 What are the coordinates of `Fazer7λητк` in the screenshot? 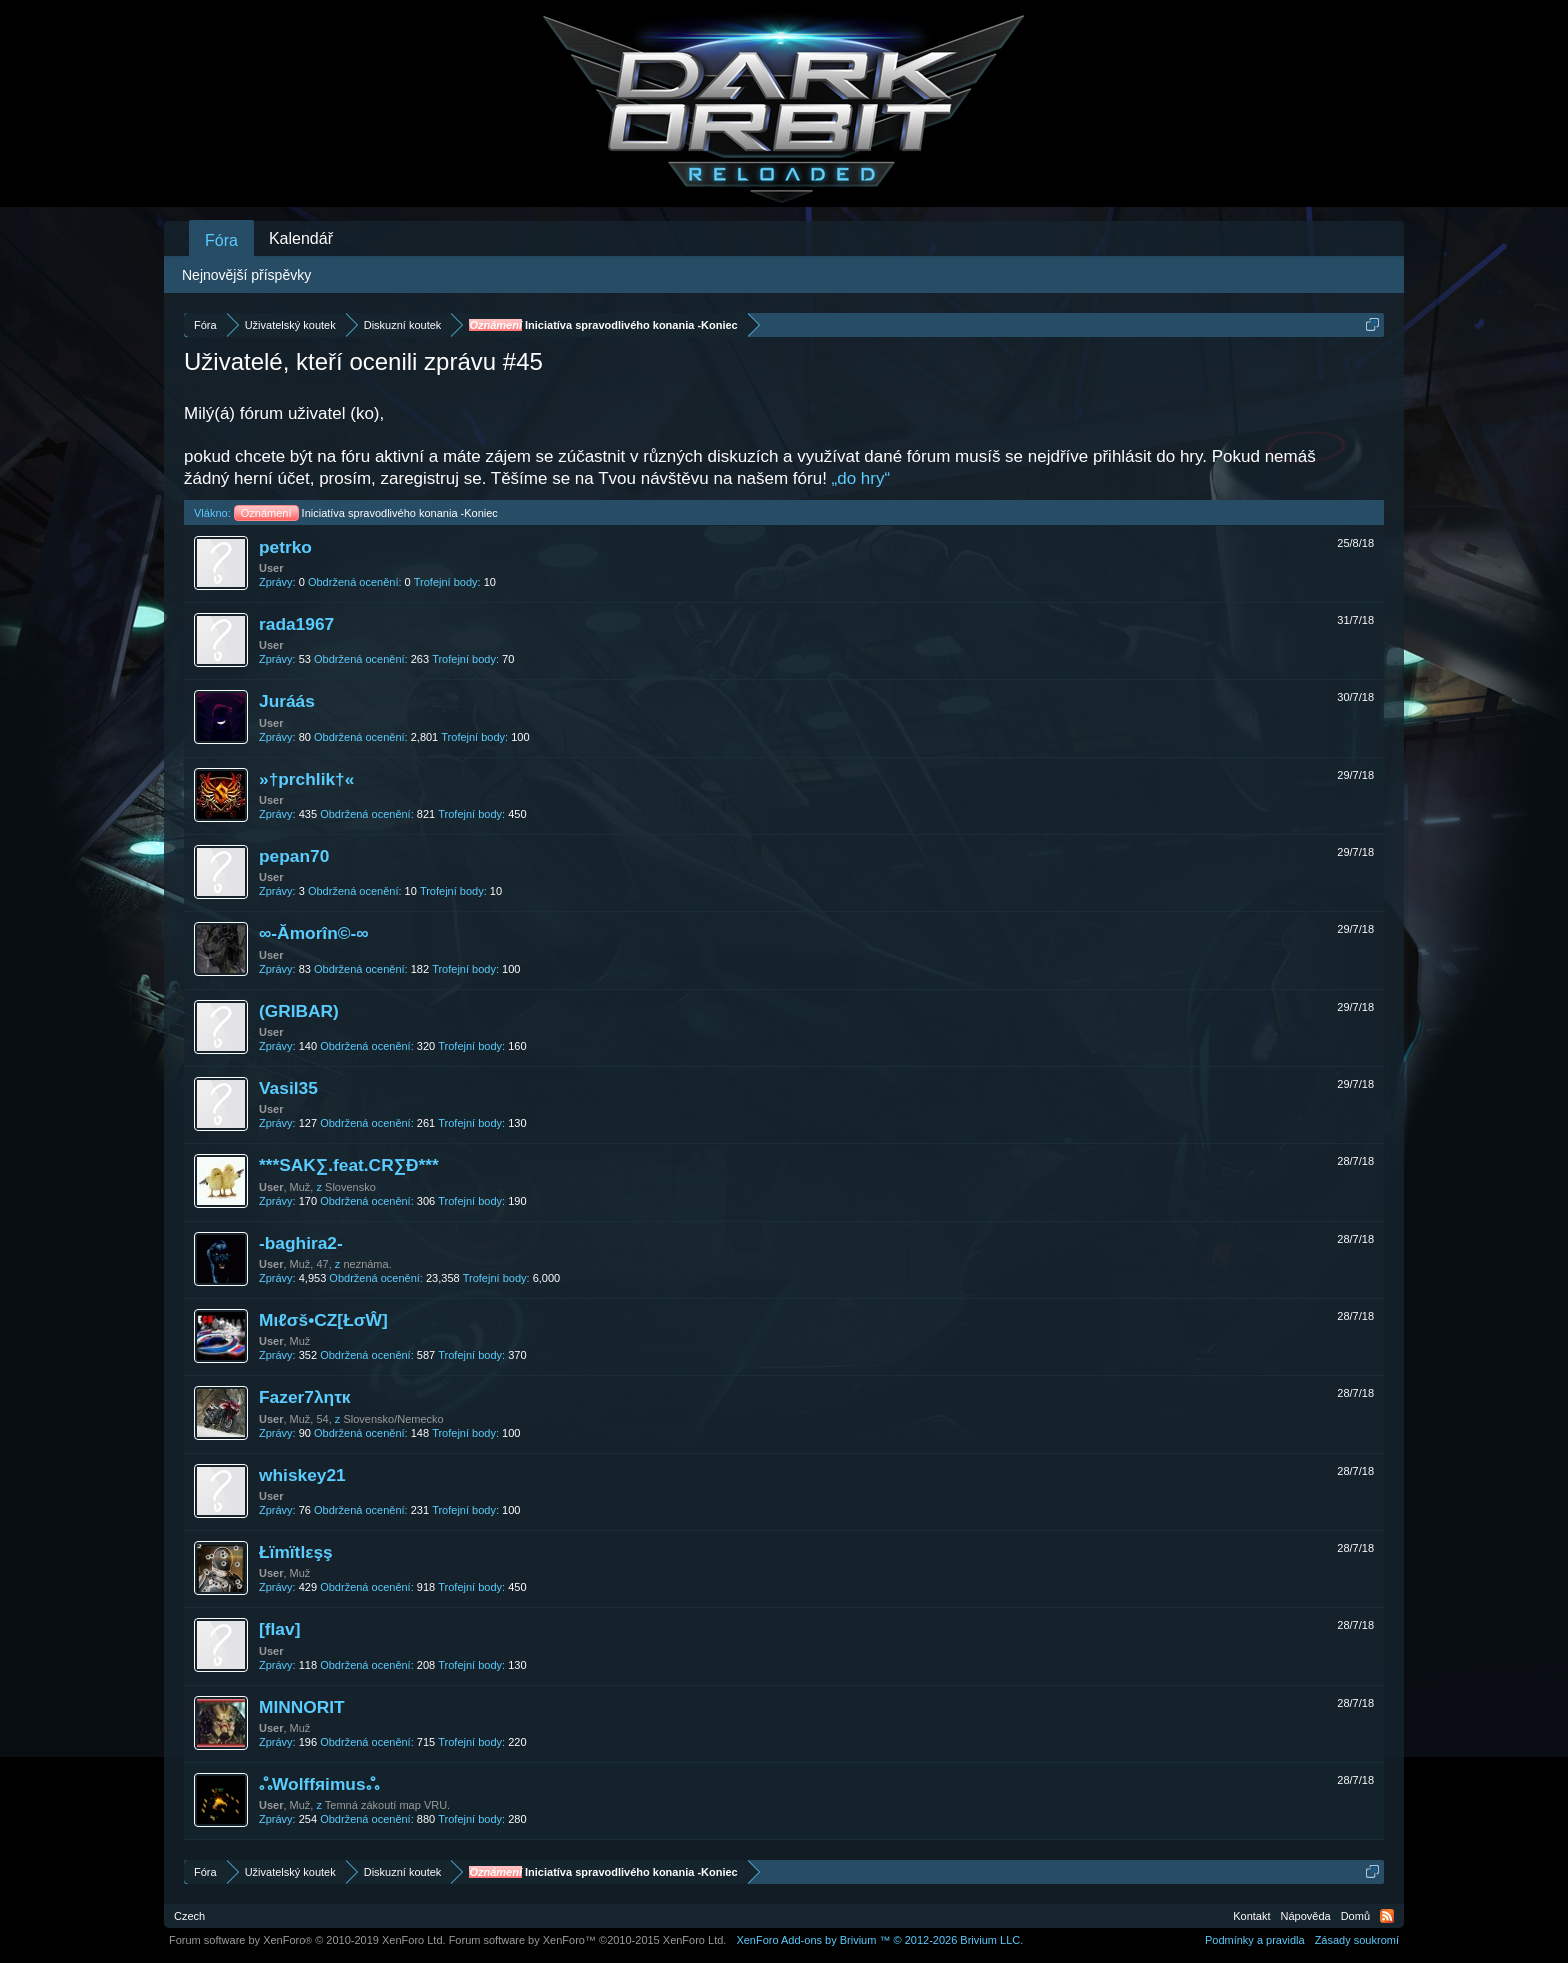 It's located at (305, 1397).